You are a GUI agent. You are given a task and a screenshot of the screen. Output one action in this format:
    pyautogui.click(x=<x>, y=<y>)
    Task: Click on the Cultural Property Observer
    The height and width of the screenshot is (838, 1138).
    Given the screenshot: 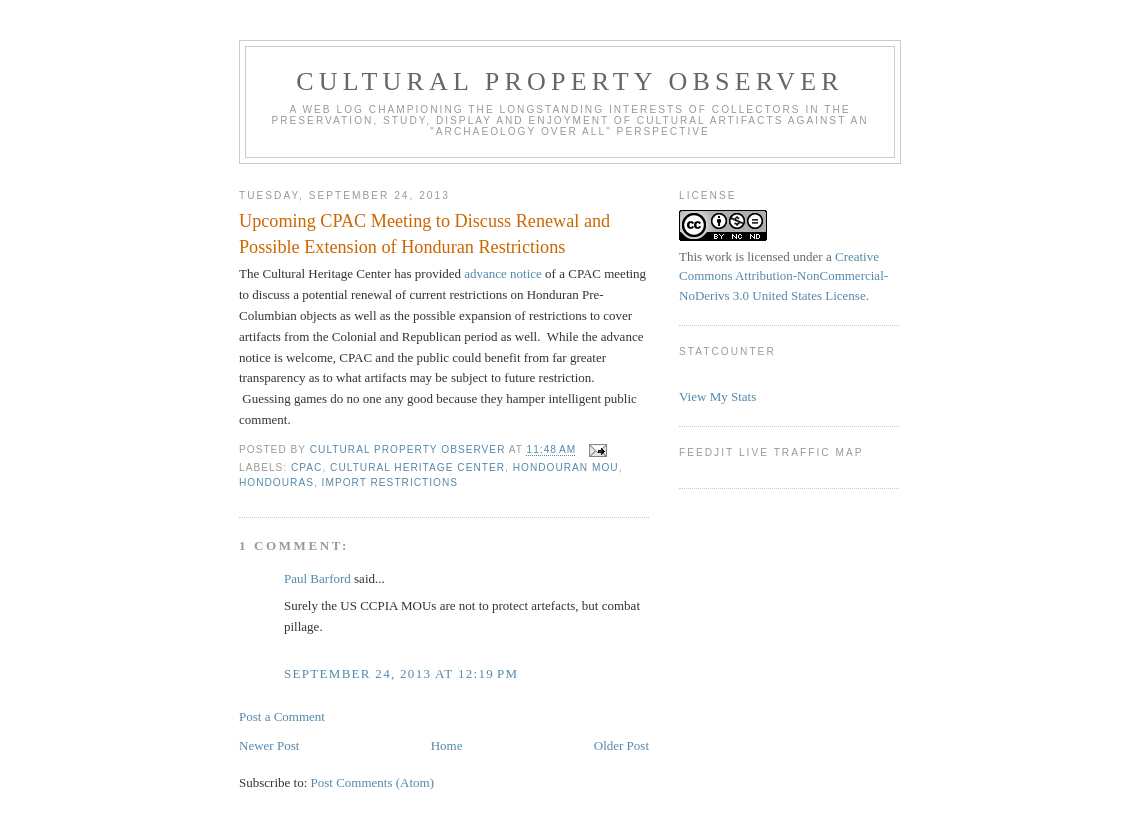 What is the action you would take?
    pyautogui.click(x=570, y=81)
    